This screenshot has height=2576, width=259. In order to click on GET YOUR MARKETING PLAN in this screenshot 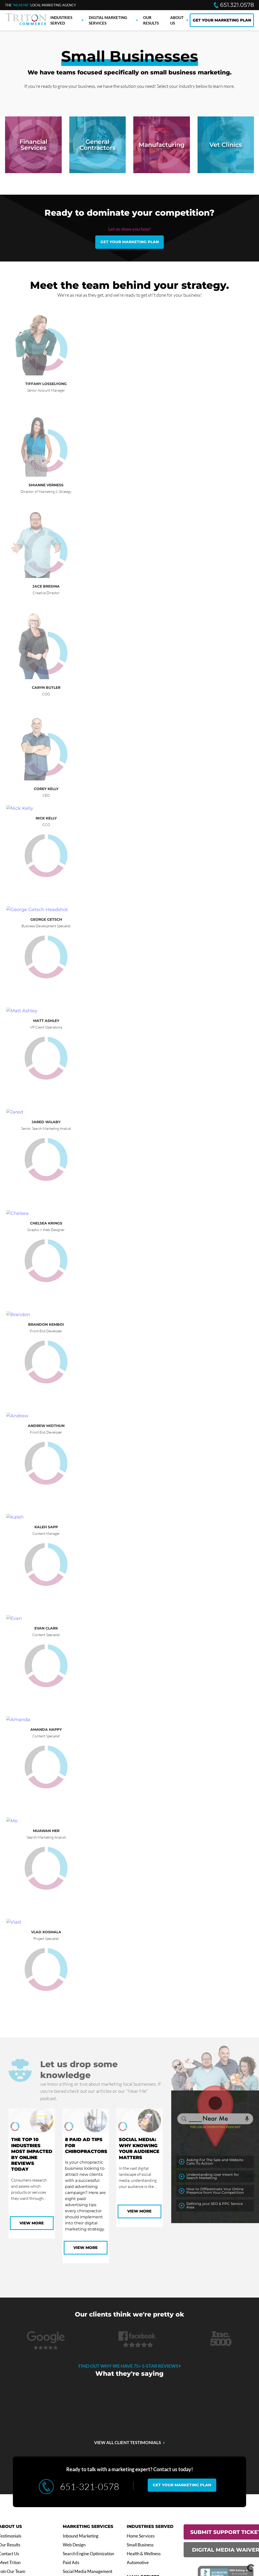, I will do `click(222, 20)`.